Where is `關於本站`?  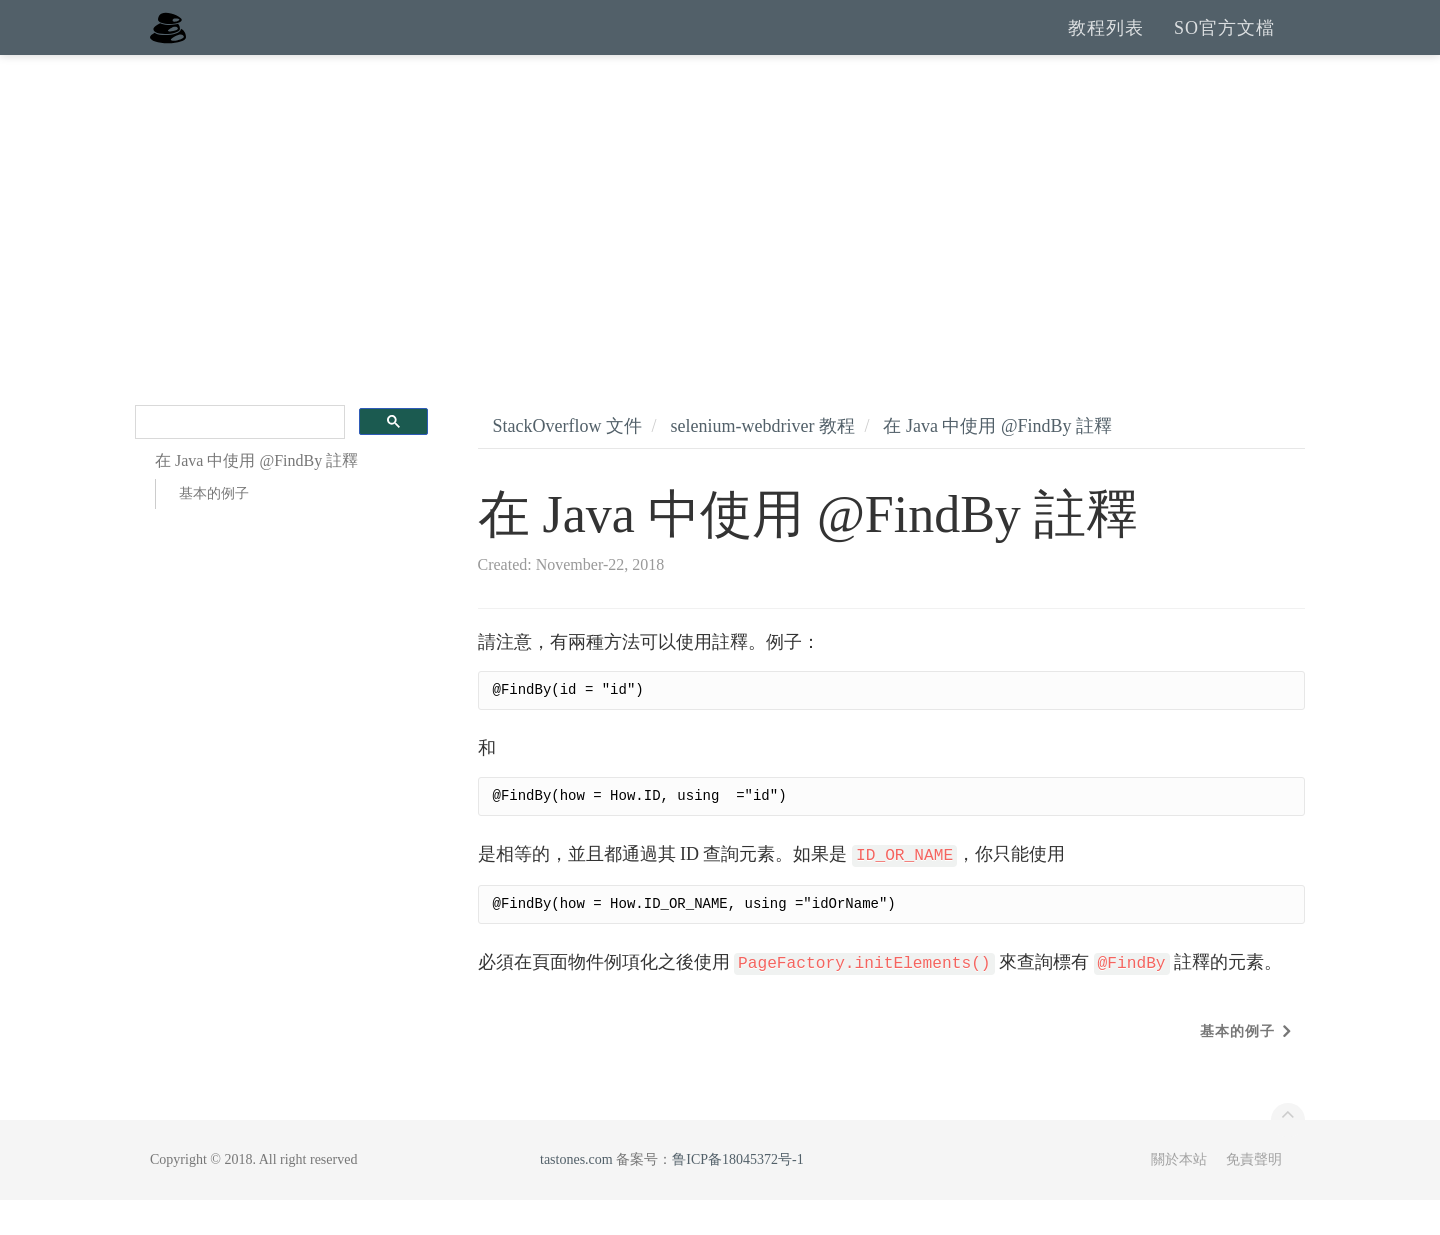
關於本站 is located at coordinates (1179, 1194).